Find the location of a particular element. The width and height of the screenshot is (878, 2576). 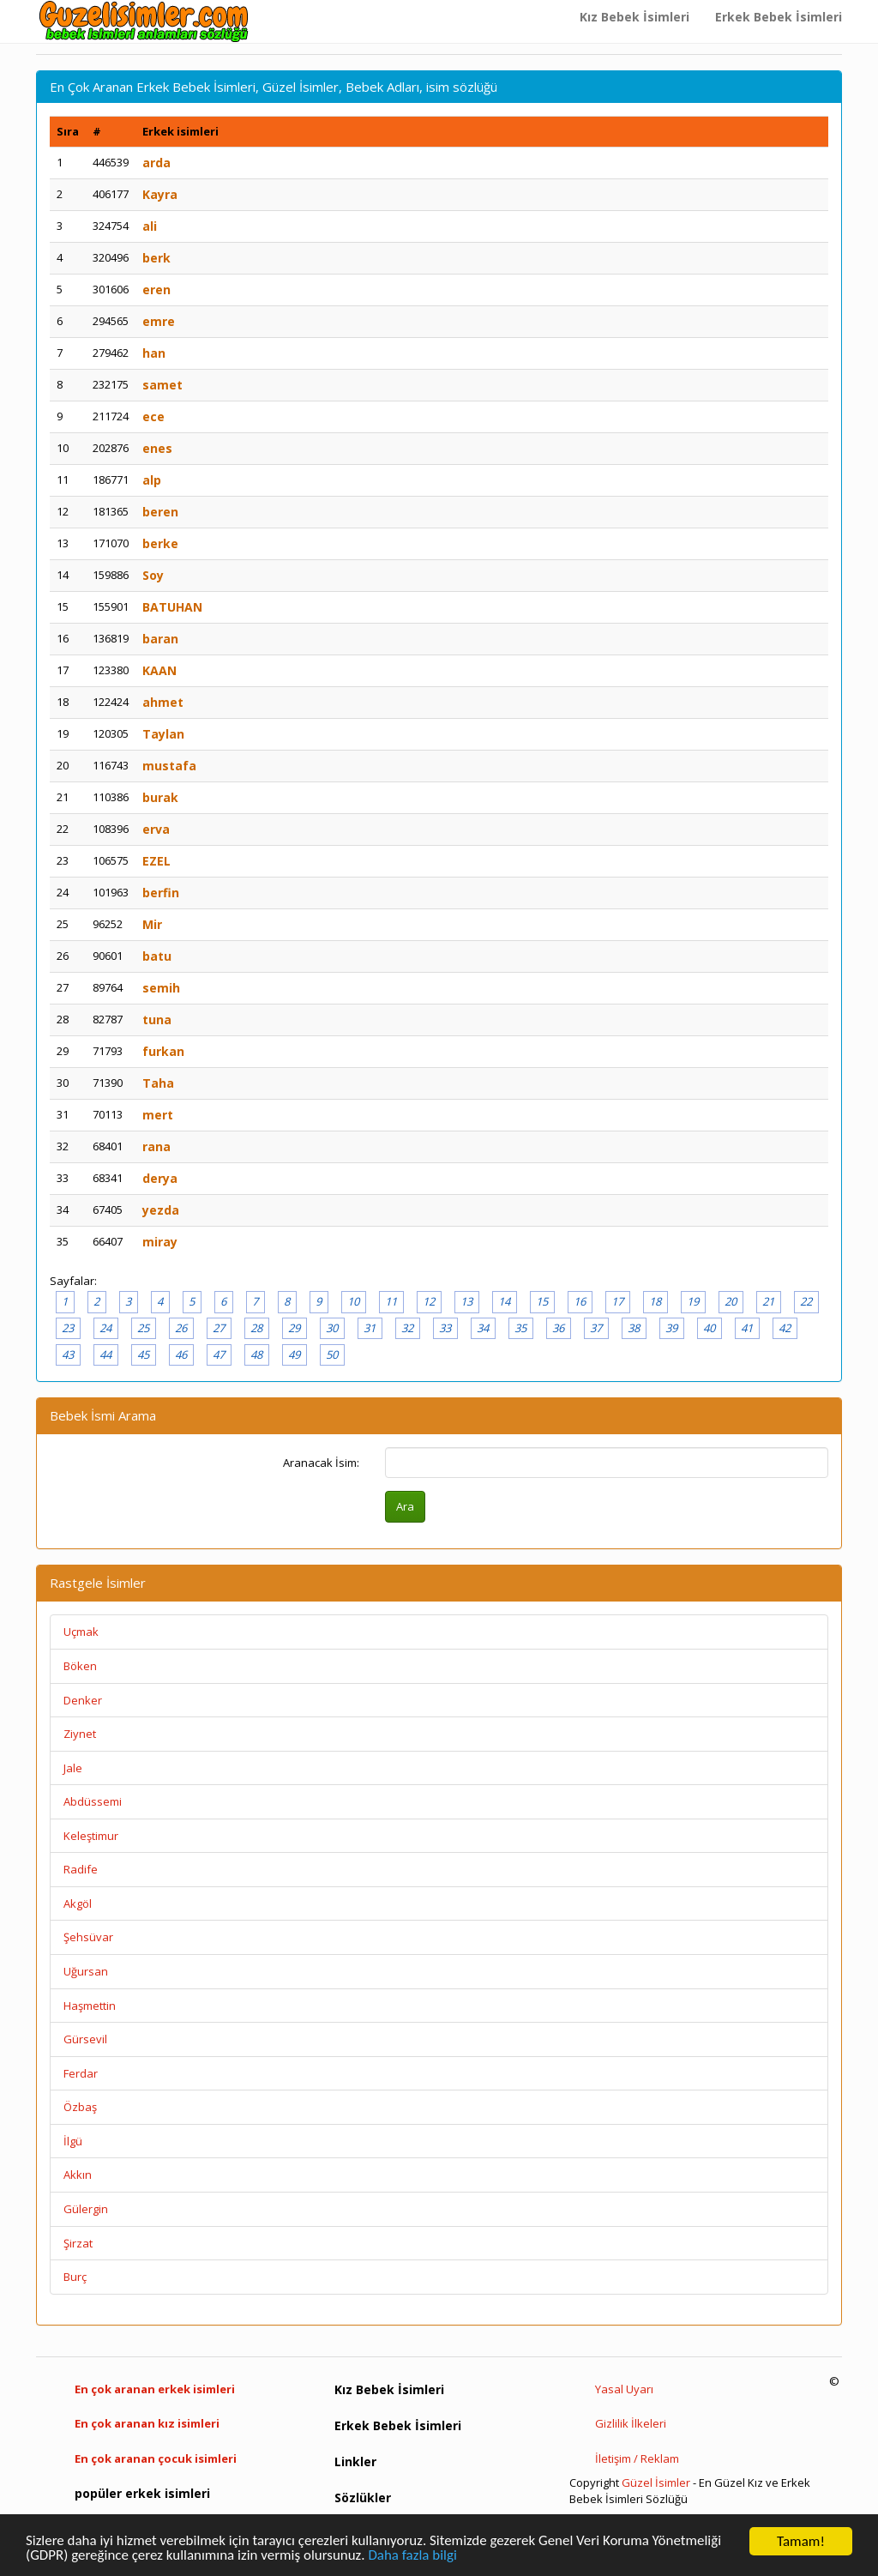

16 is located at coordinates (580, 1301).